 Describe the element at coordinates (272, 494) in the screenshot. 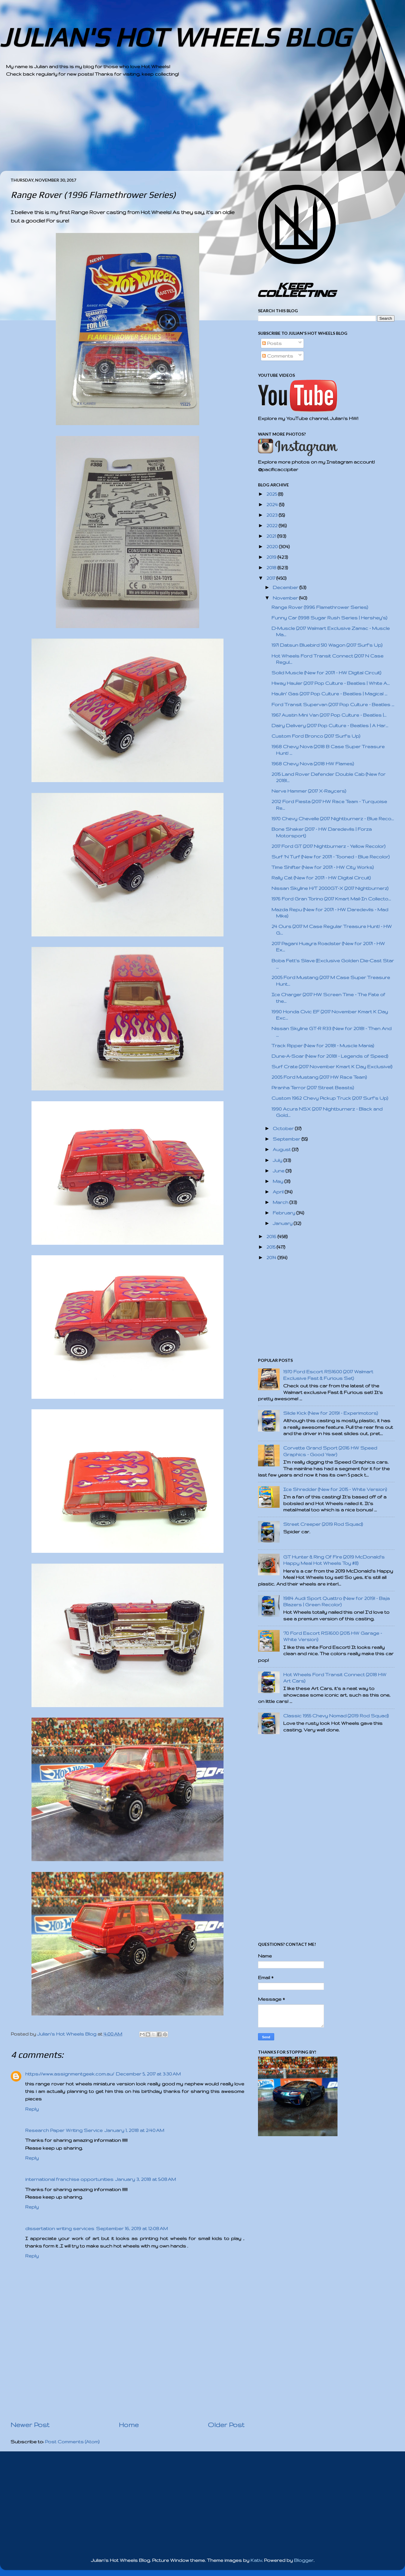

I see `2025` at that location.